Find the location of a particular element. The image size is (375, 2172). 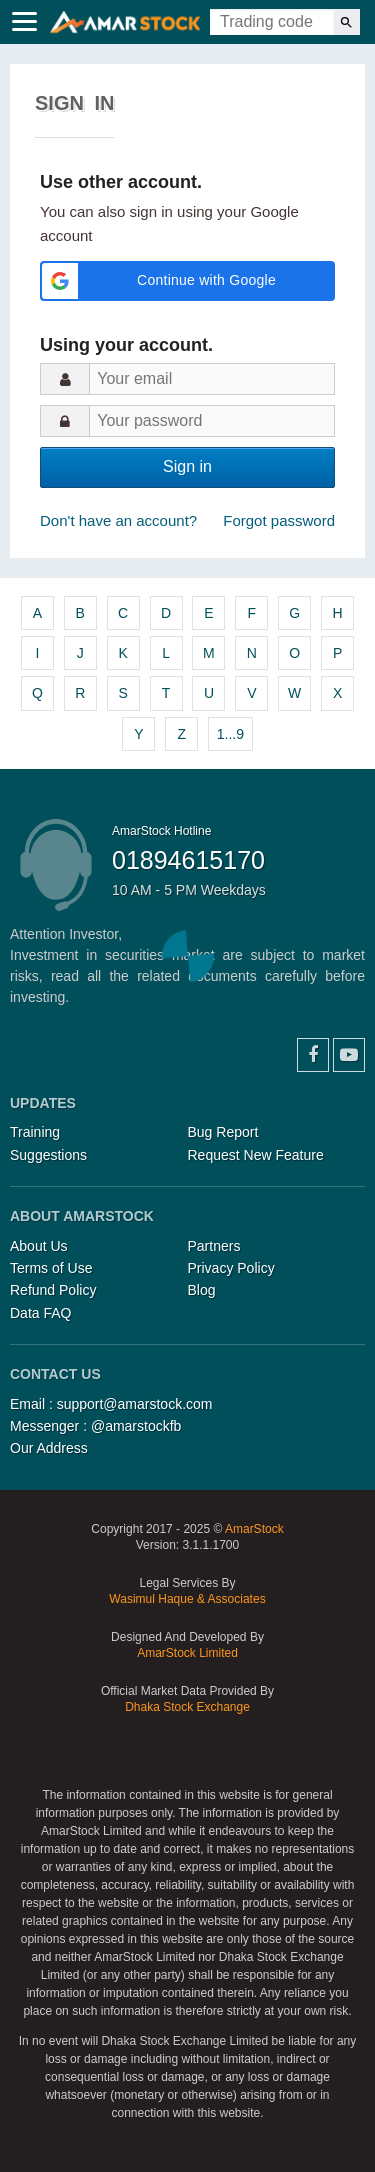

Messenger : @amarstockfb is located at coordinates (95, 1426).